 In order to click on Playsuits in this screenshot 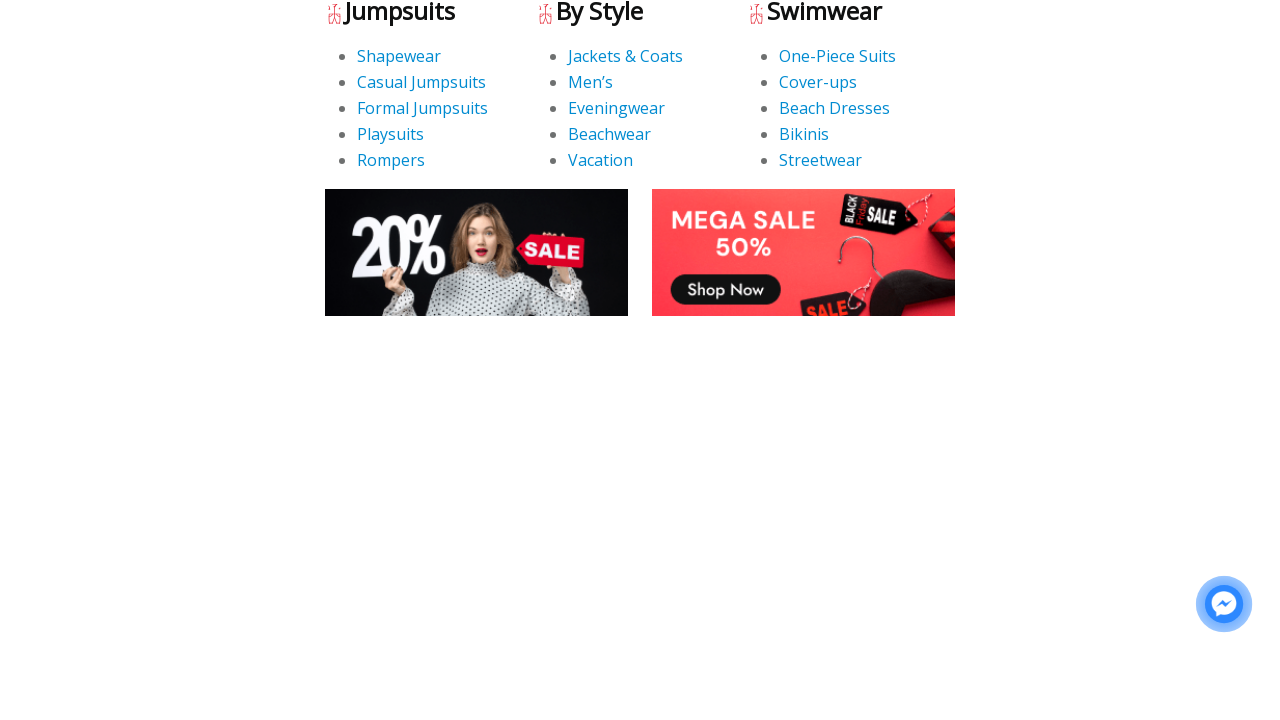, I will do `click(390, 134)`.